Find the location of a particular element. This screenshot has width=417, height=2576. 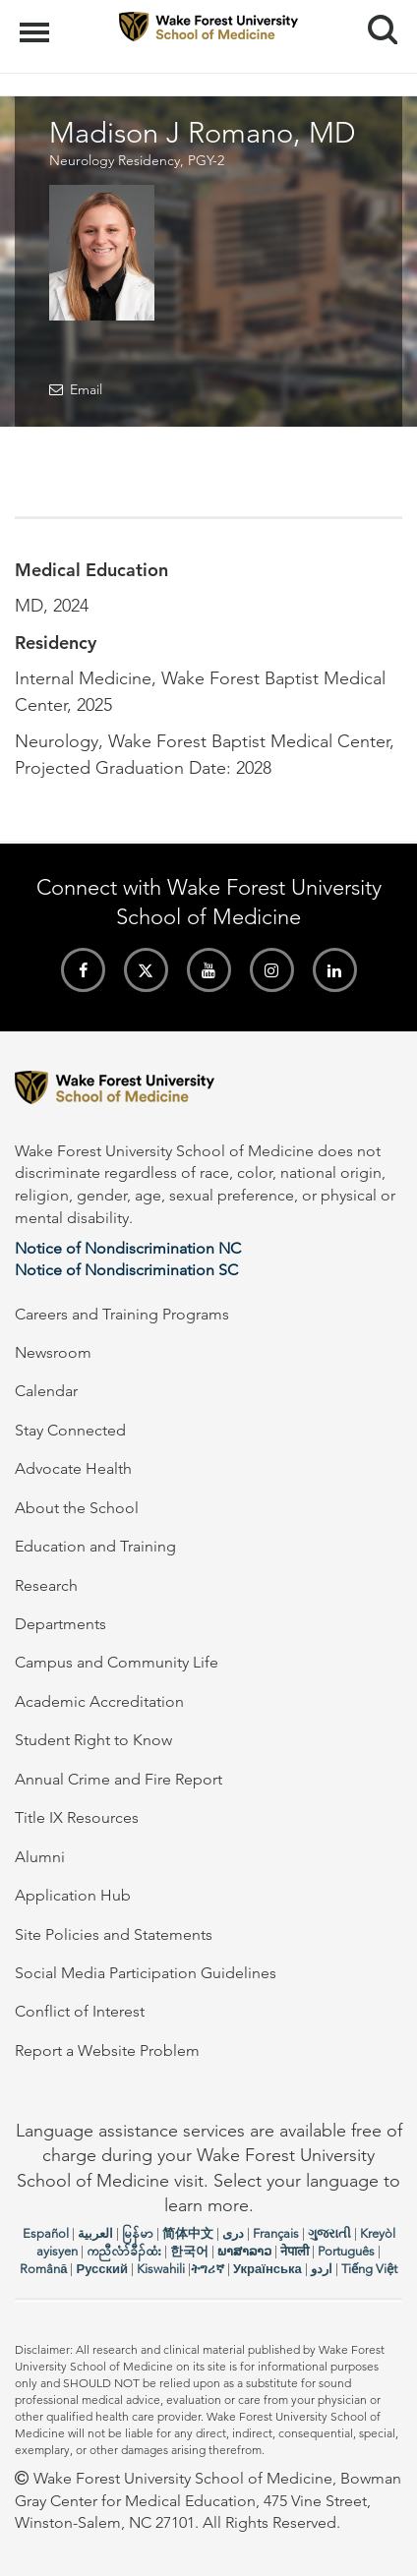

한국어 is located at coordinates (189, 2251).